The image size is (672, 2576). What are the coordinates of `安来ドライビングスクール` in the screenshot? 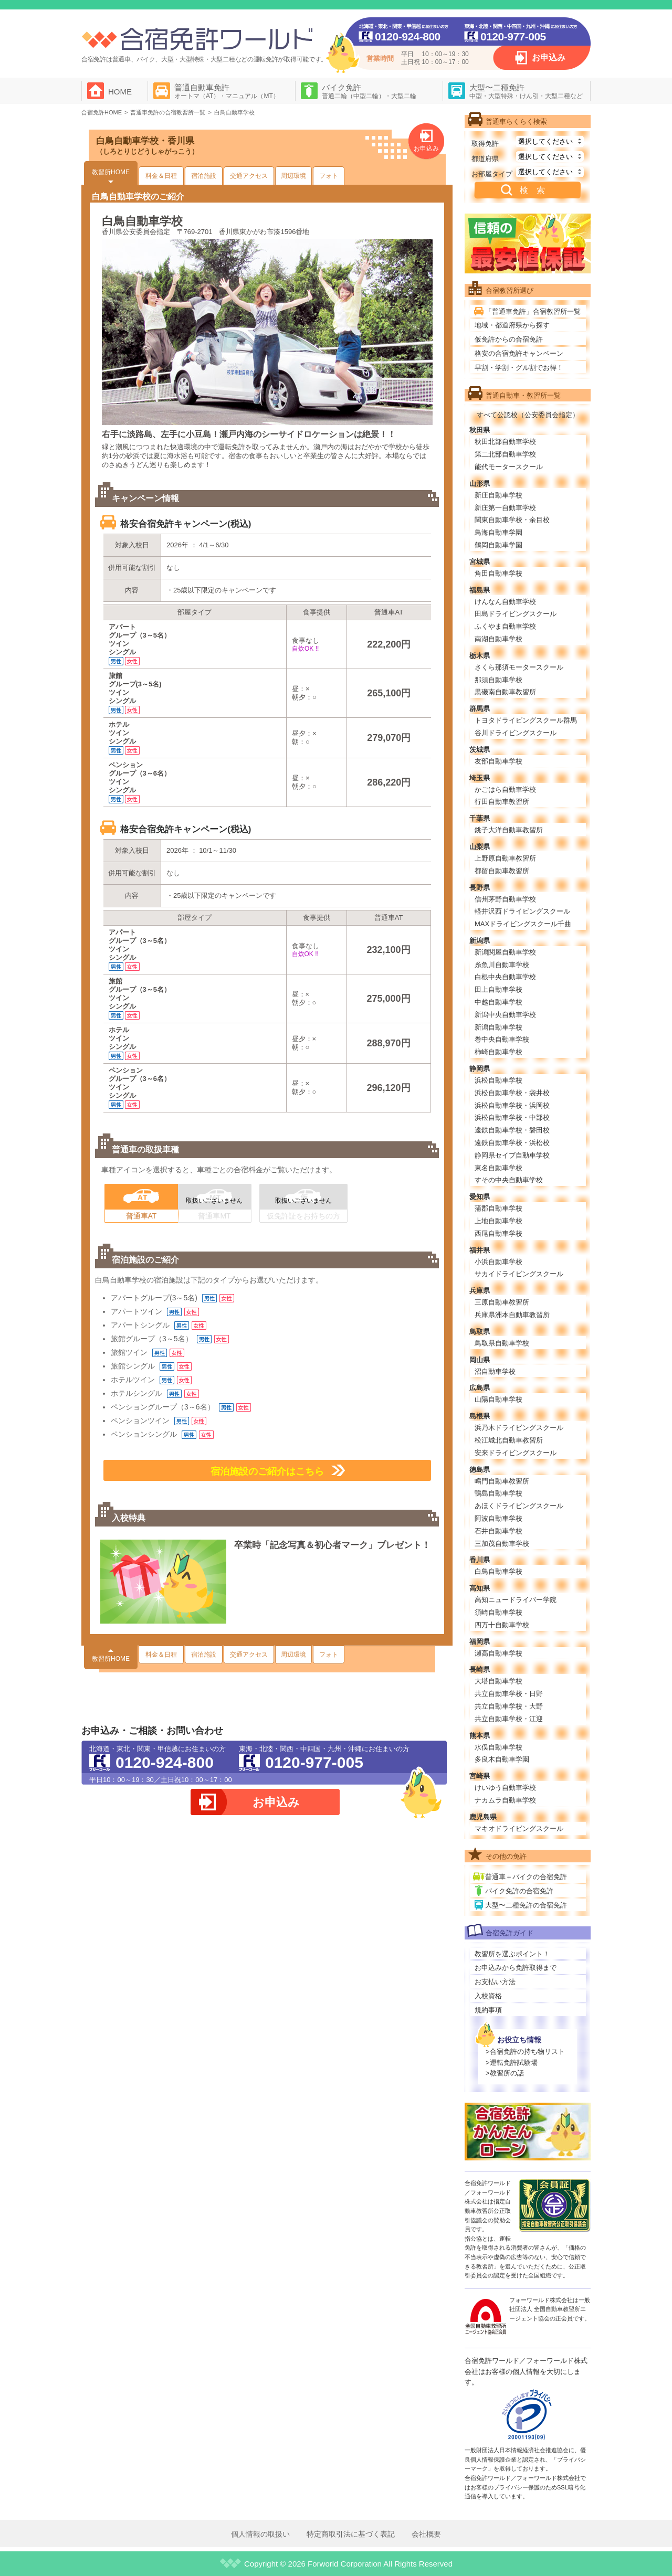 It's located at (515, 1453).